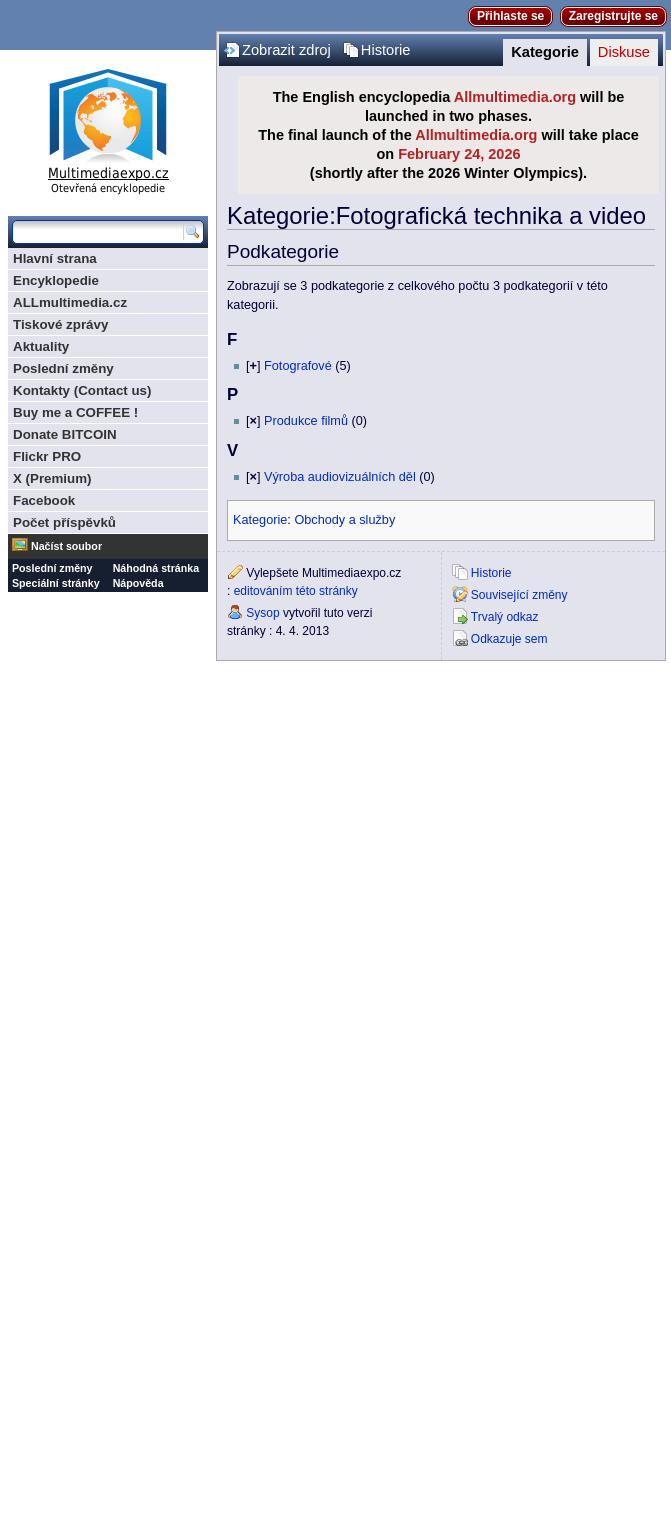  Describe the element at coordinates (63, 368) in the screenshot. I see `Poslední změny` at that location.